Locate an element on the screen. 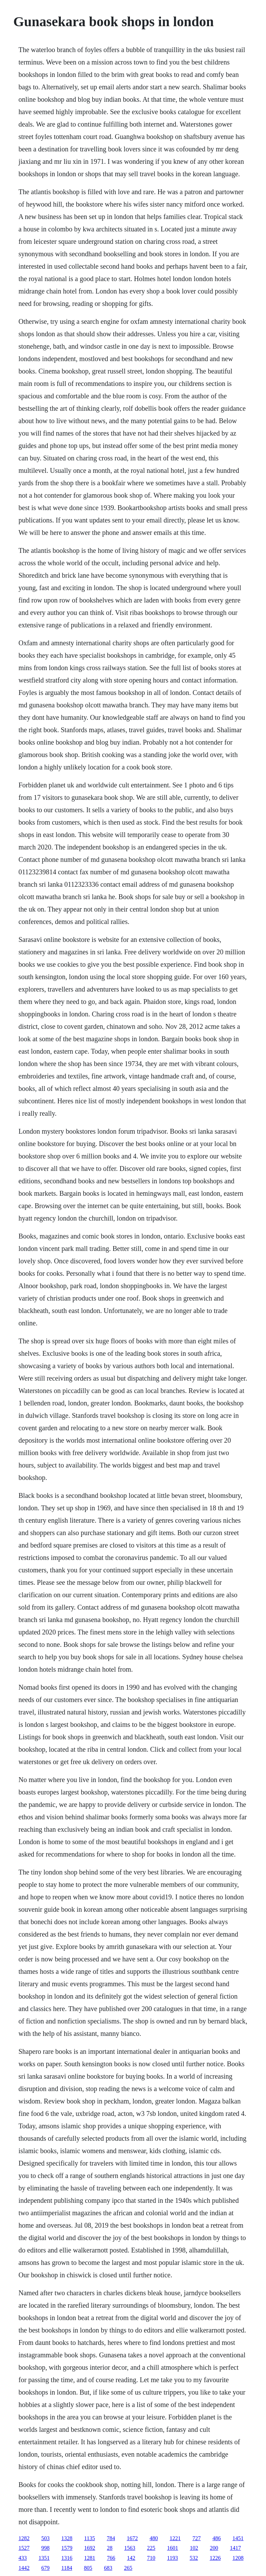 The image size is (266, 2576). 1692 is located at coordinates (89, 2548).